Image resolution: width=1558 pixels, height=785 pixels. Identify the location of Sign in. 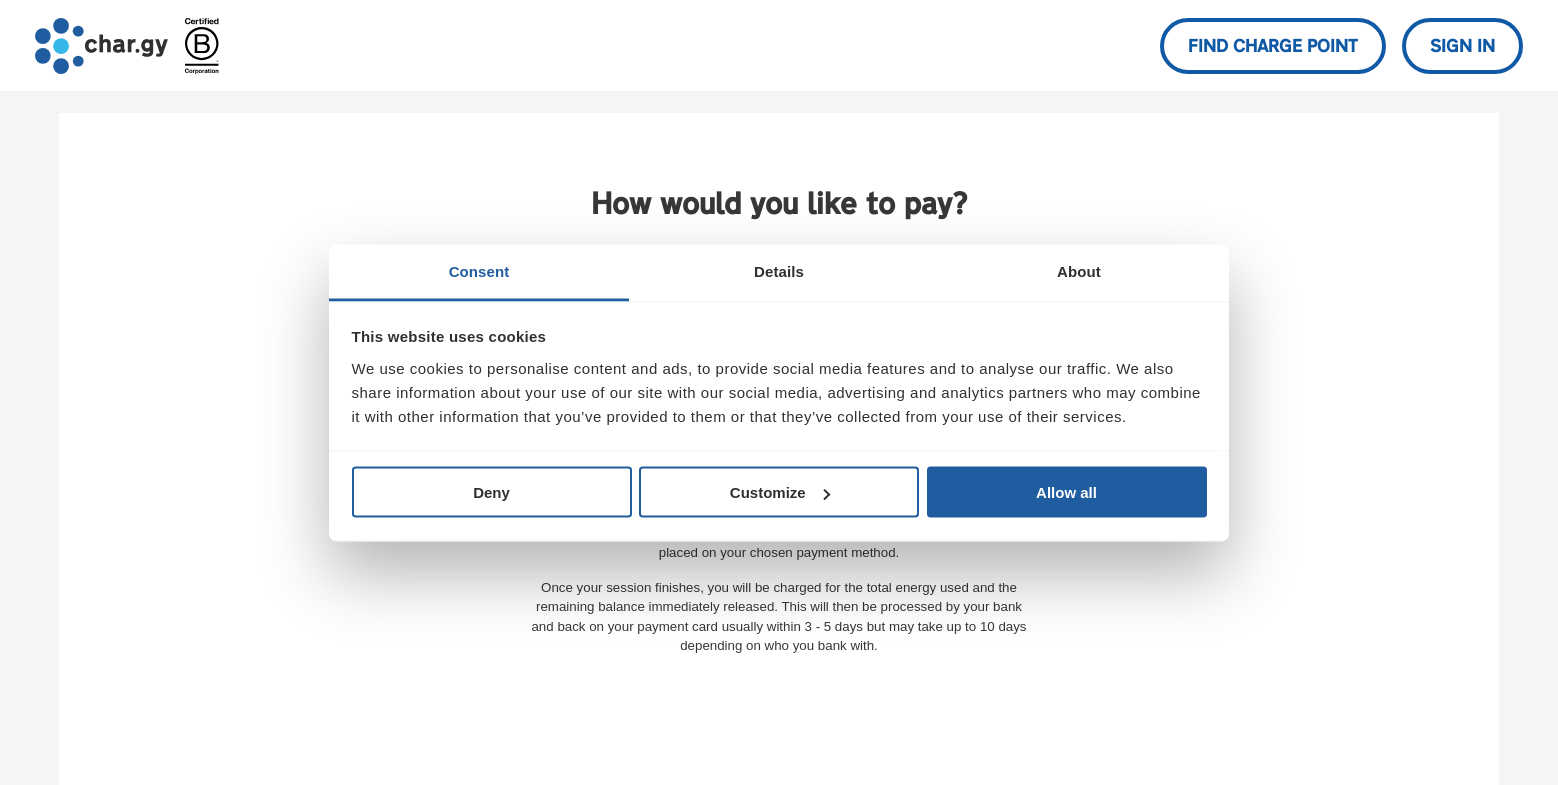
(1462, 48).